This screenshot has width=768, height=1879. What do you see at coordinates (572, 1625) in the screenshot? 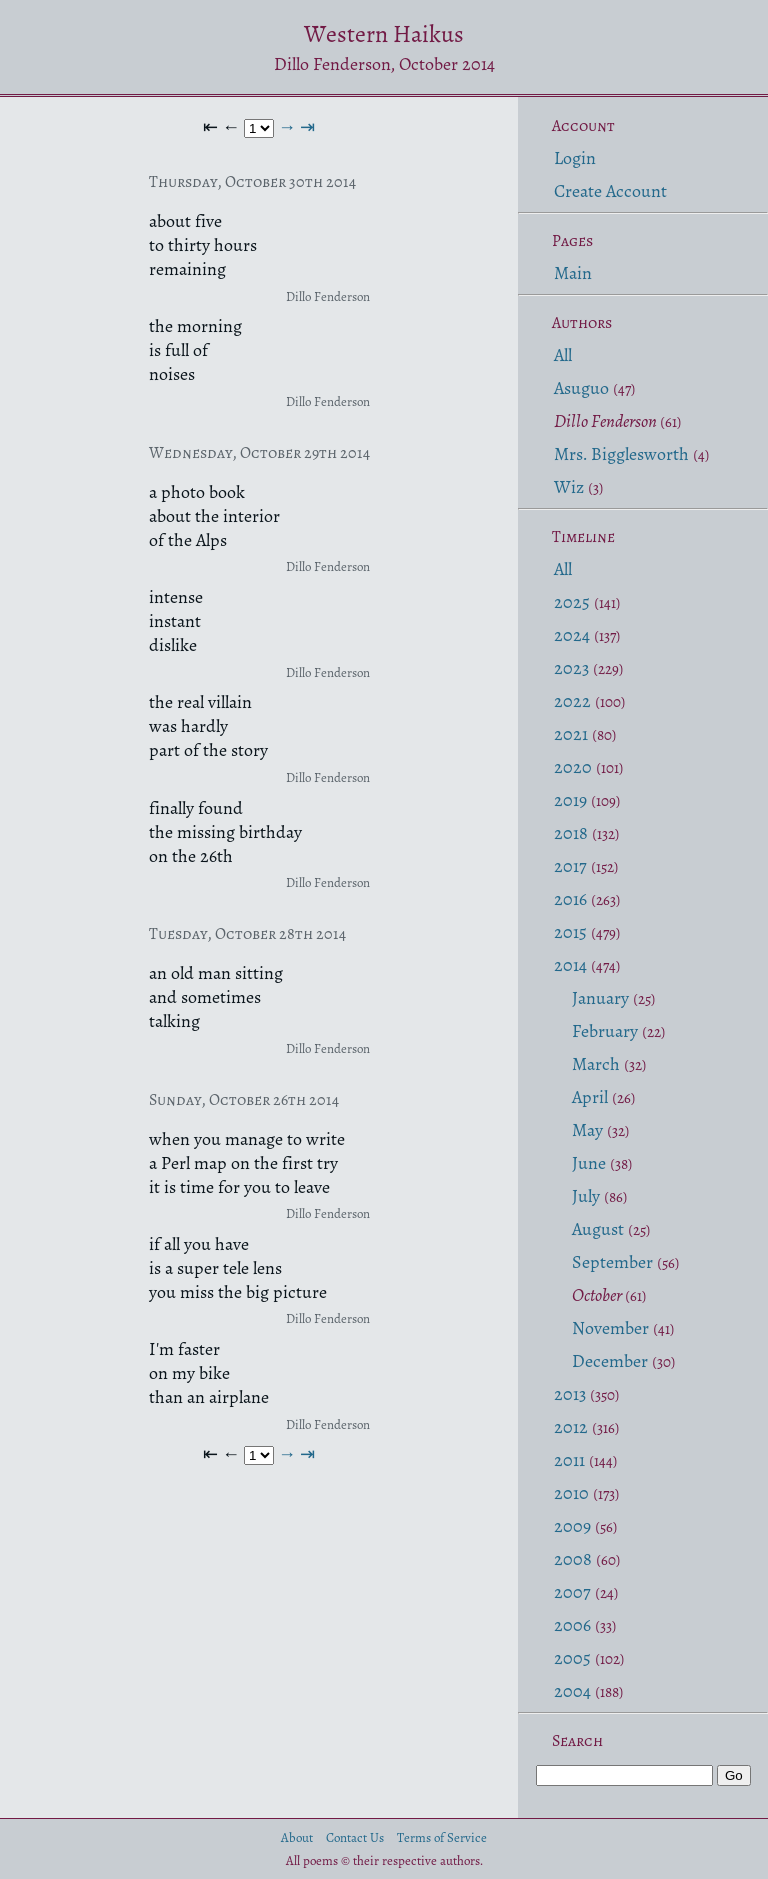
I see `2006` at bounding box center [572, 1625].